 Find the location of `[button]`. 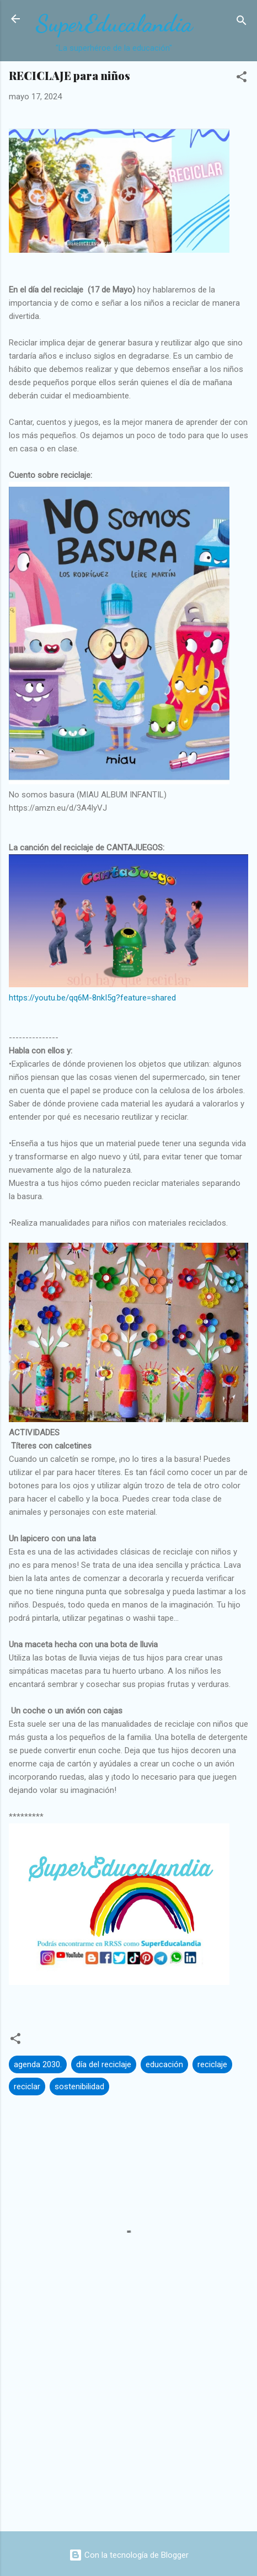

[button] is located at coordinates (241, 78).